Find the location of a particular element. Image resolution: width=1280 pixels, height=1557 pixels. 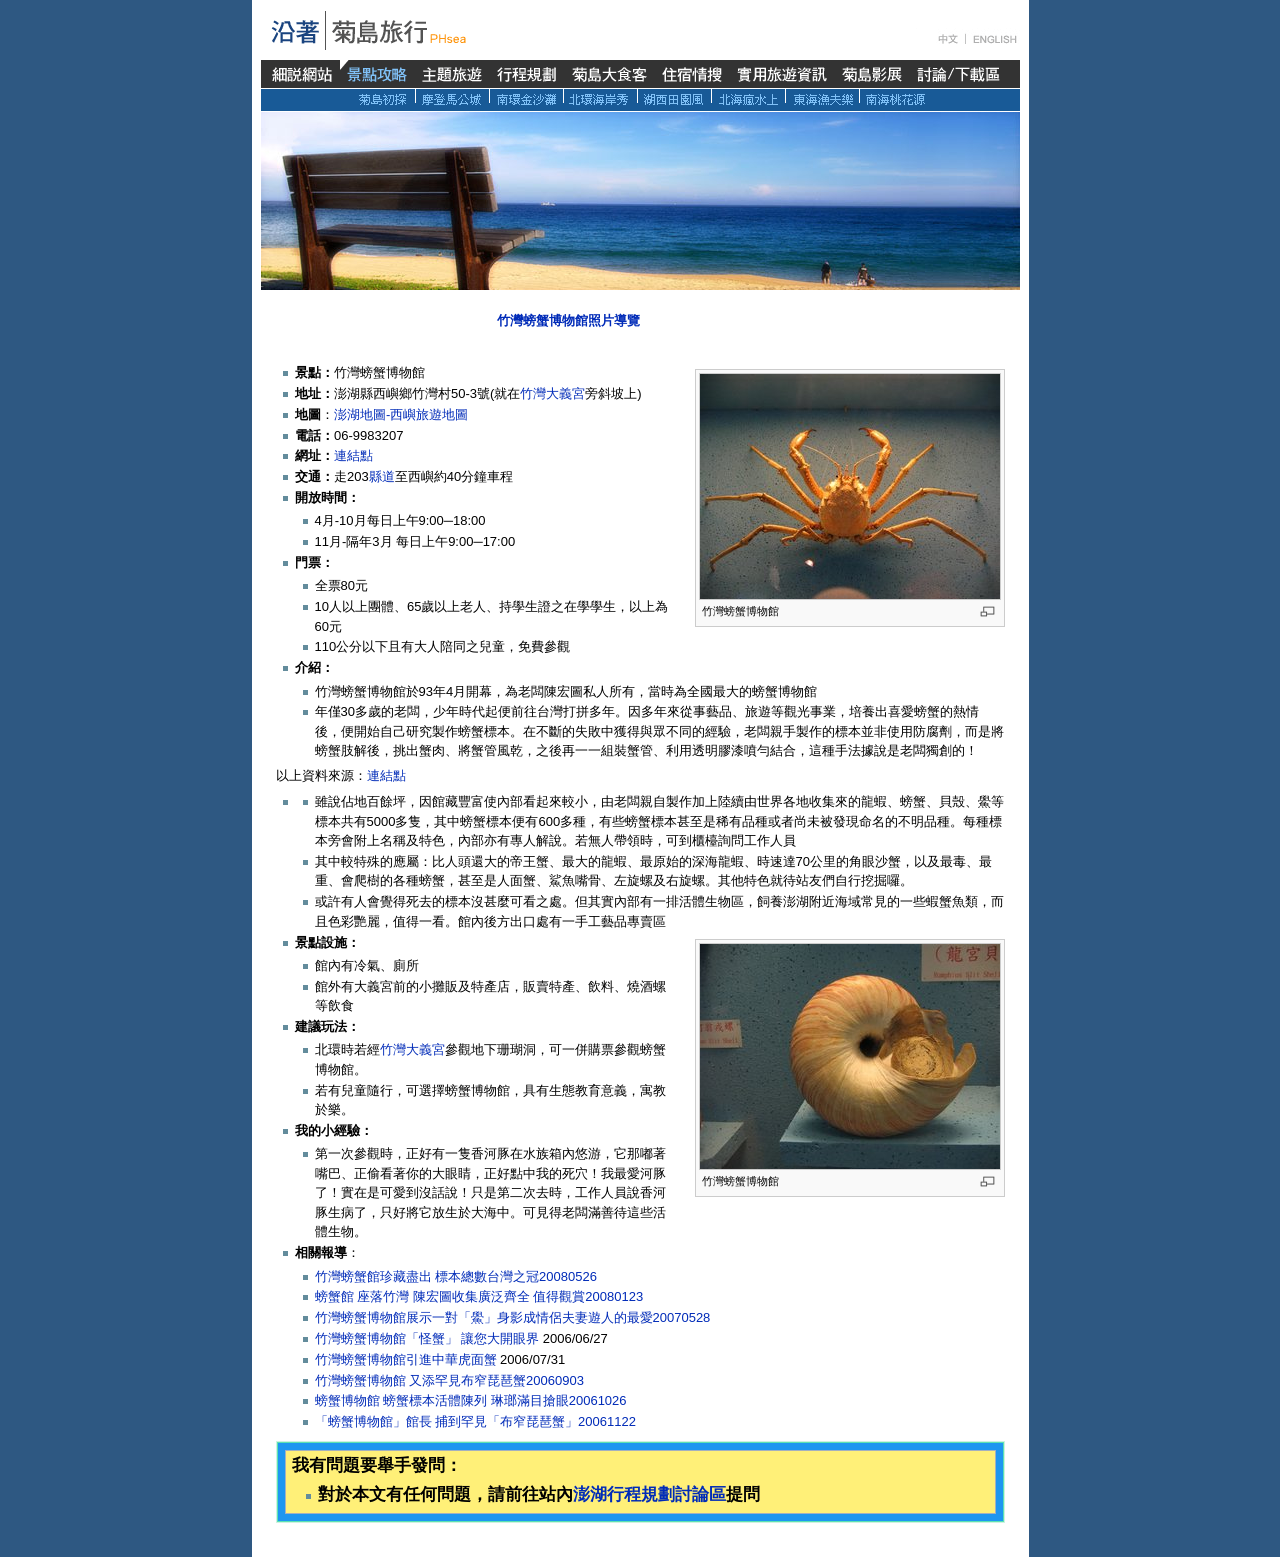

澎湖地圖-西嶼旅遊地圖 is located at coordinates (401, 414).